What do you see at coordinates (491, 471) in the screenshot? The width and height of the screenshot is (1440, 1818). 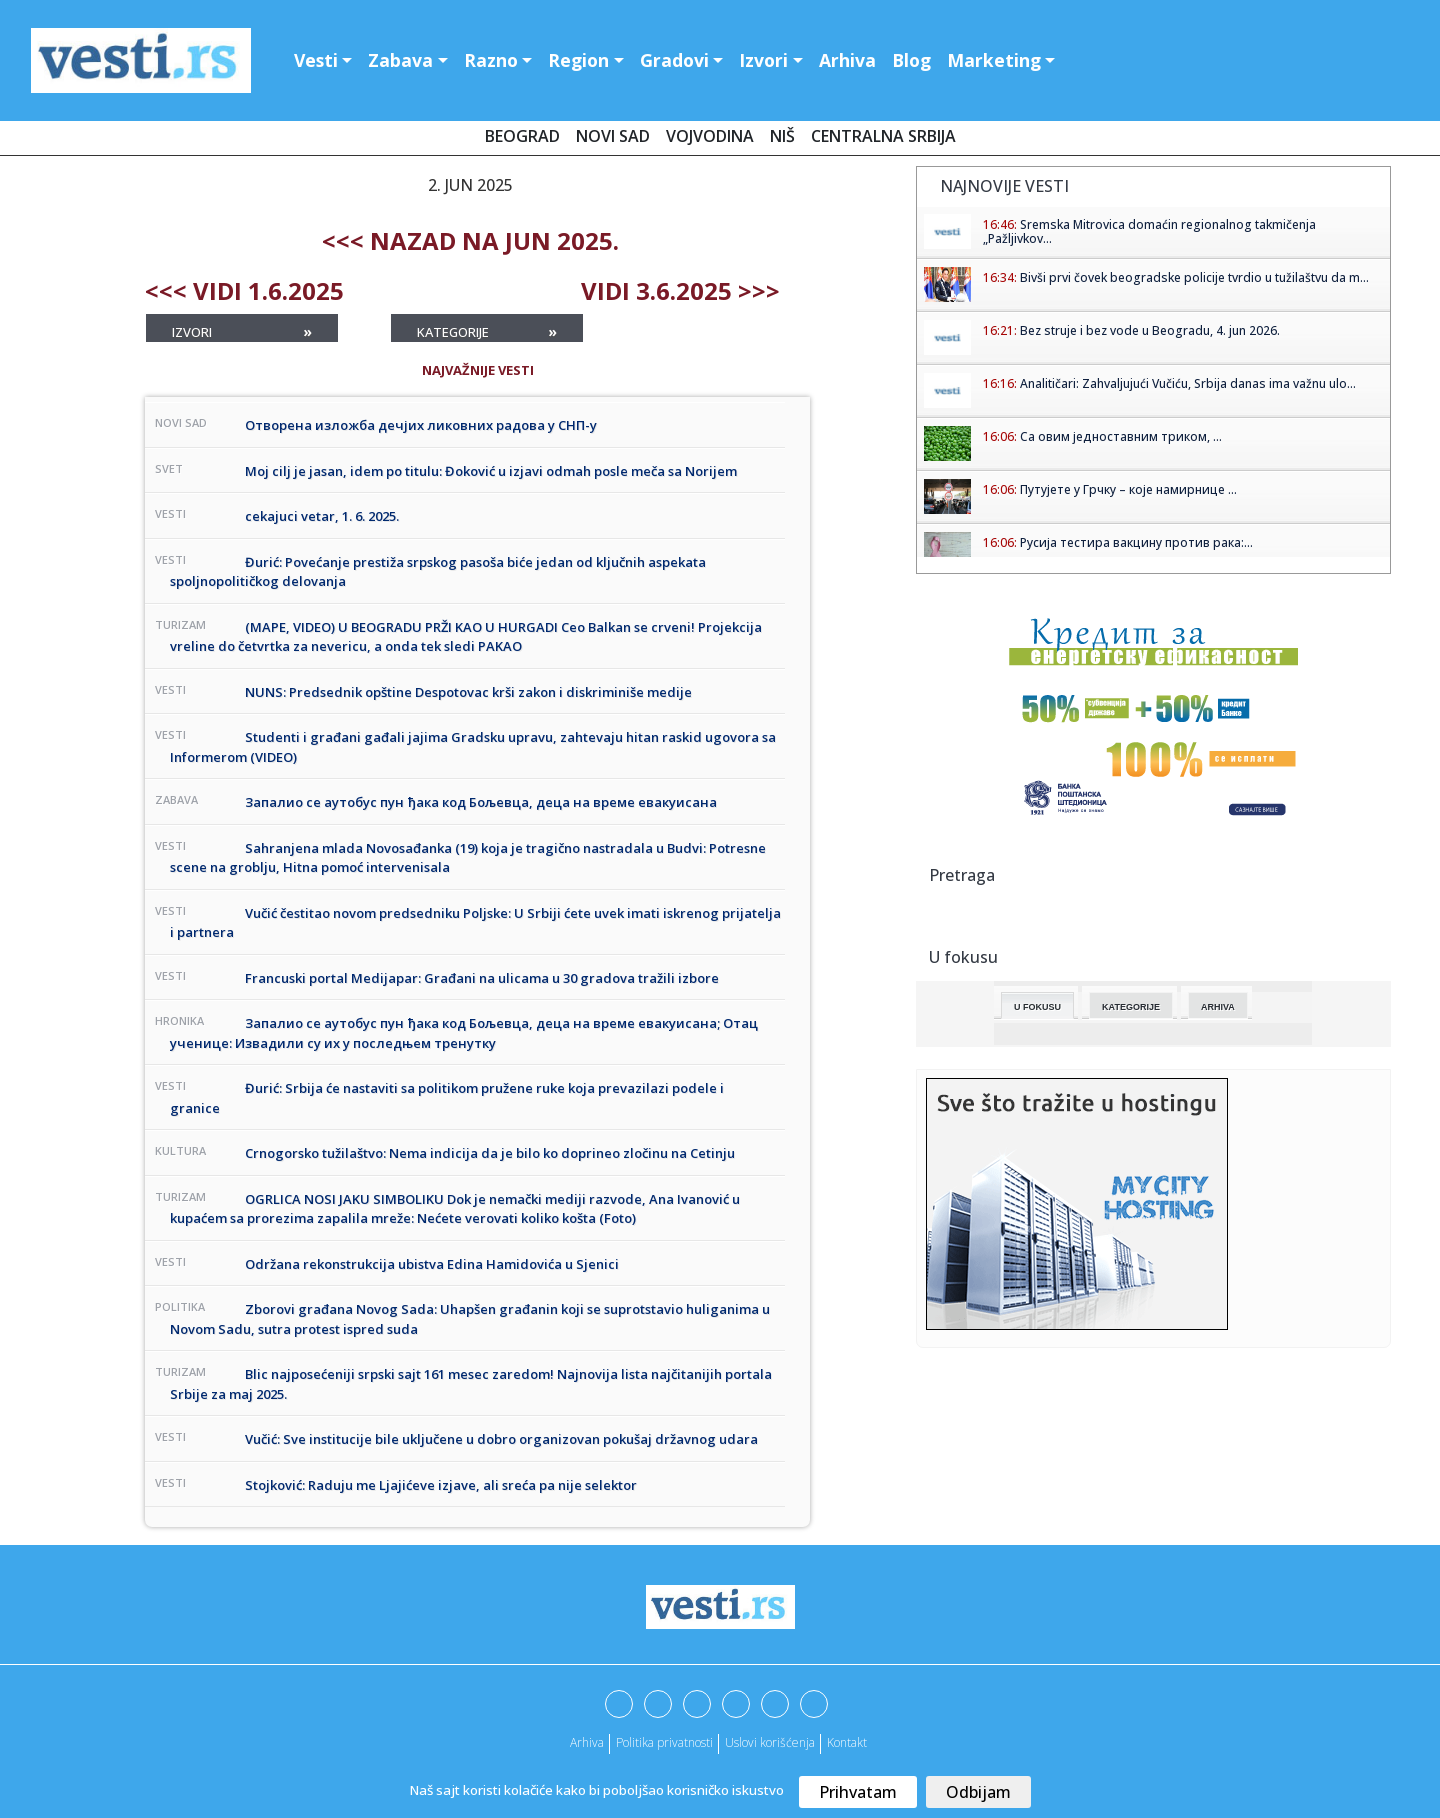 I see `Moj cilj je jasan, idem po titulu: Đoković u izjavi odmah posle meča sa Norijem` at bounding box center [491, 471].